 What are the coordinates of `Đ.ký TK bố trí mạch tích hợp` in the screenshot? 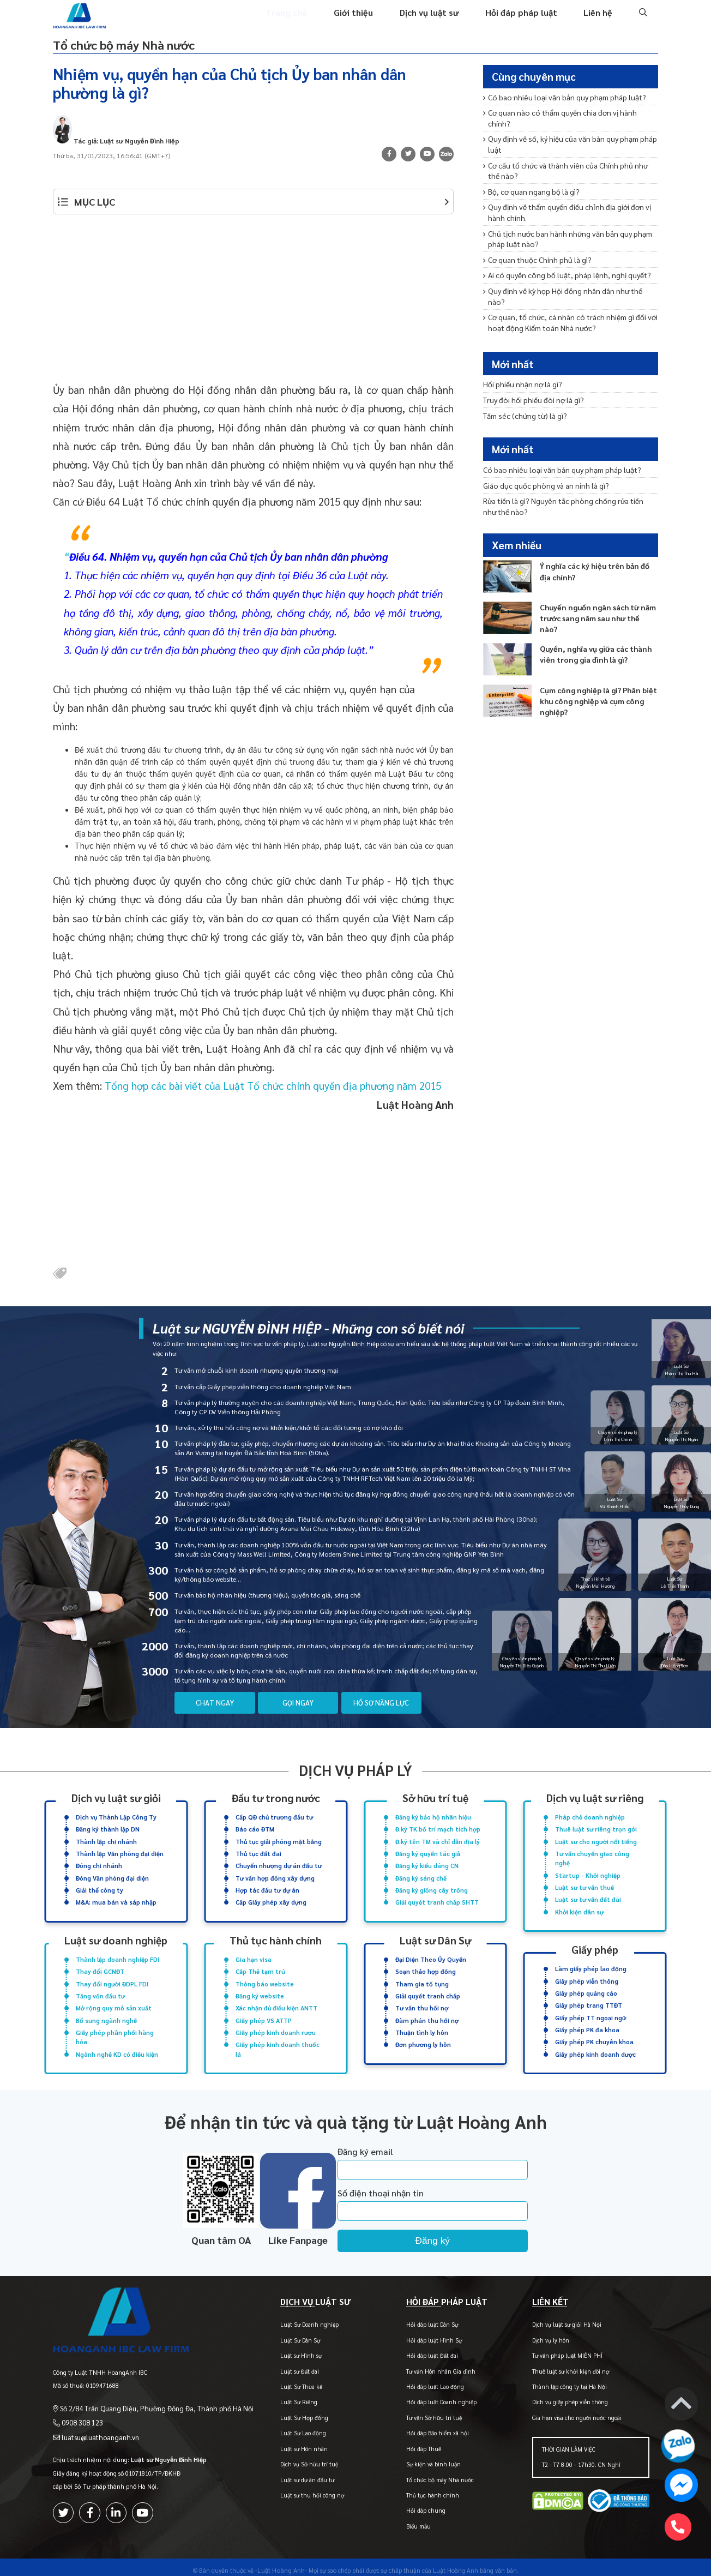 It's located at (437, 1831).